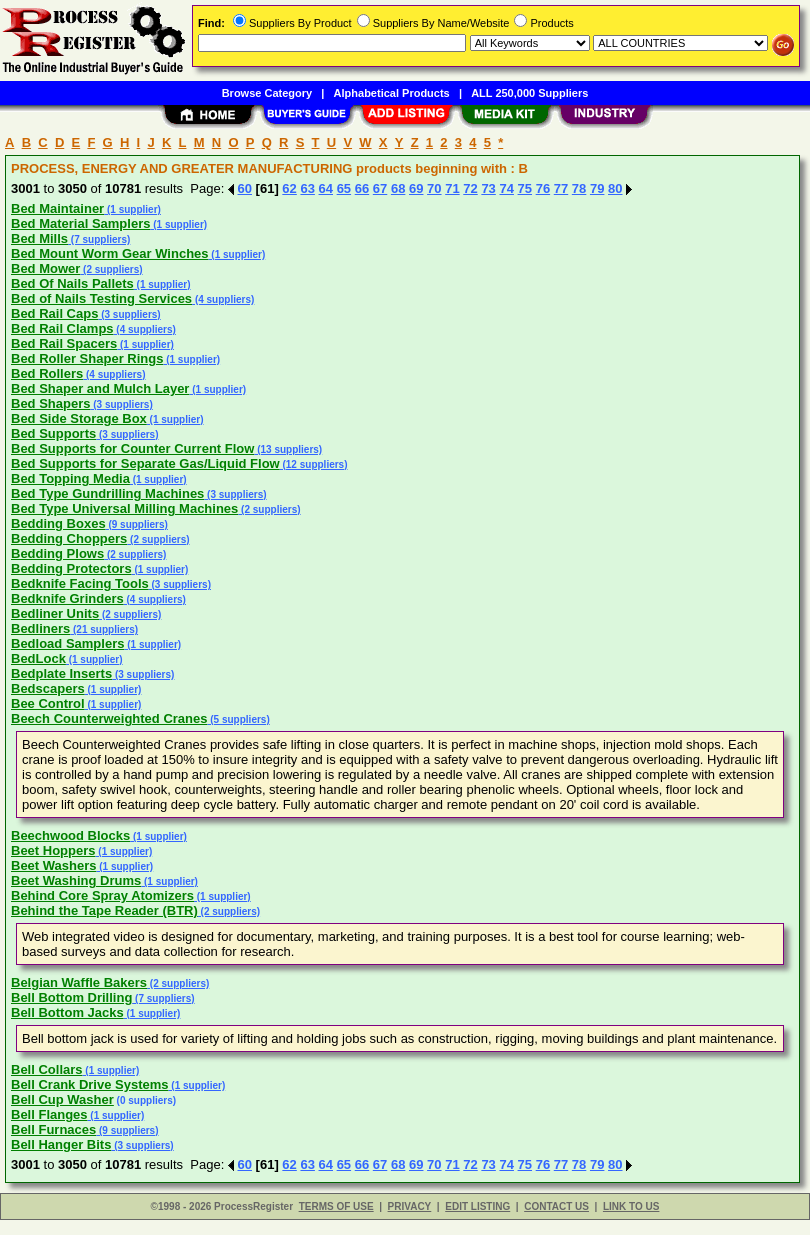  I want to click on Alphabetical Products, so click(392, 93).